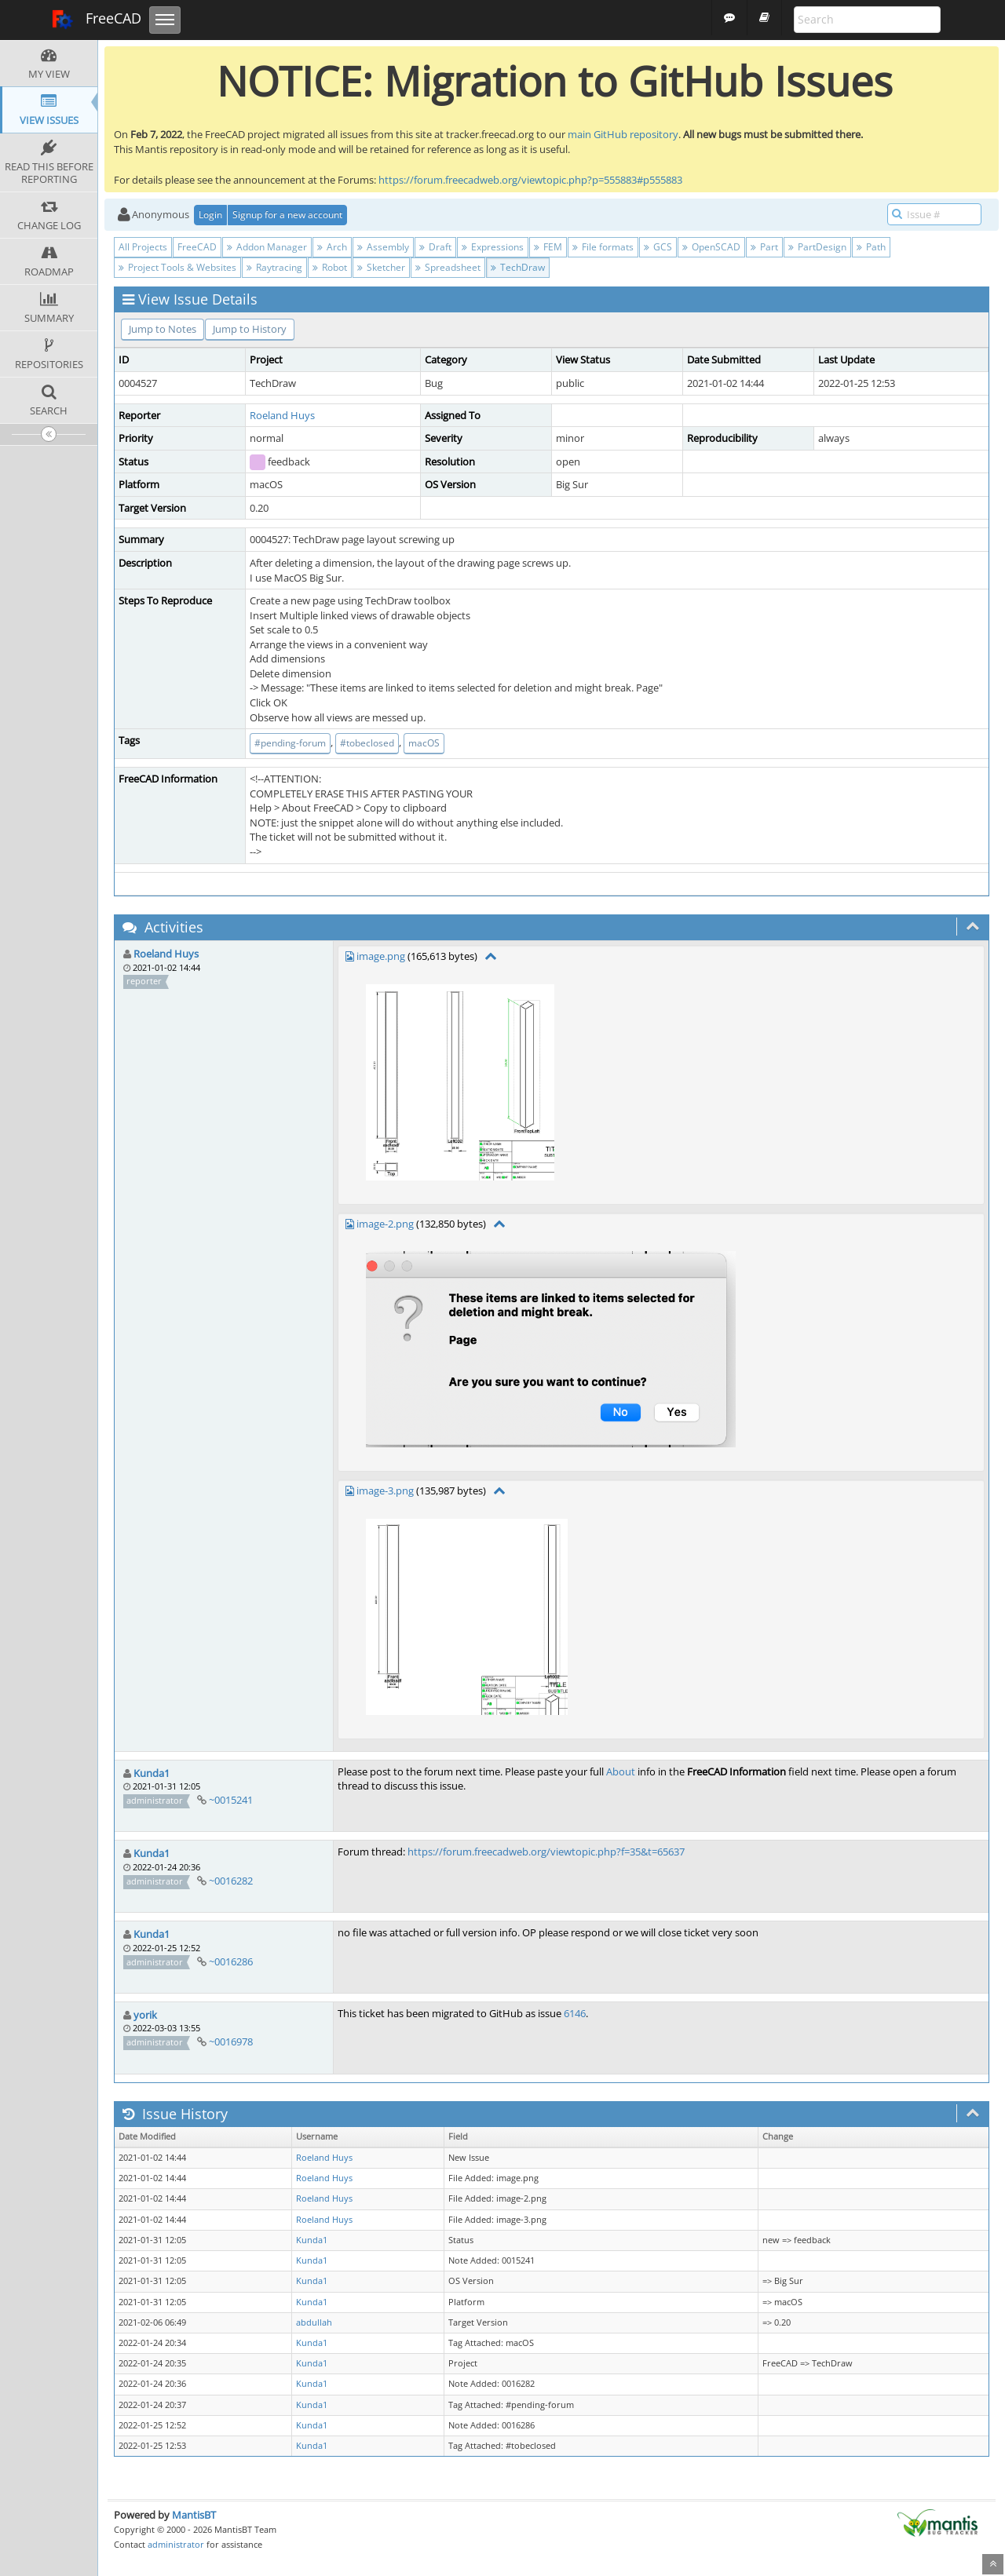 The image size is (1005, 2576). Describe the element at coordinates (210, 214) in the screenshot. I see `Login` at that location.